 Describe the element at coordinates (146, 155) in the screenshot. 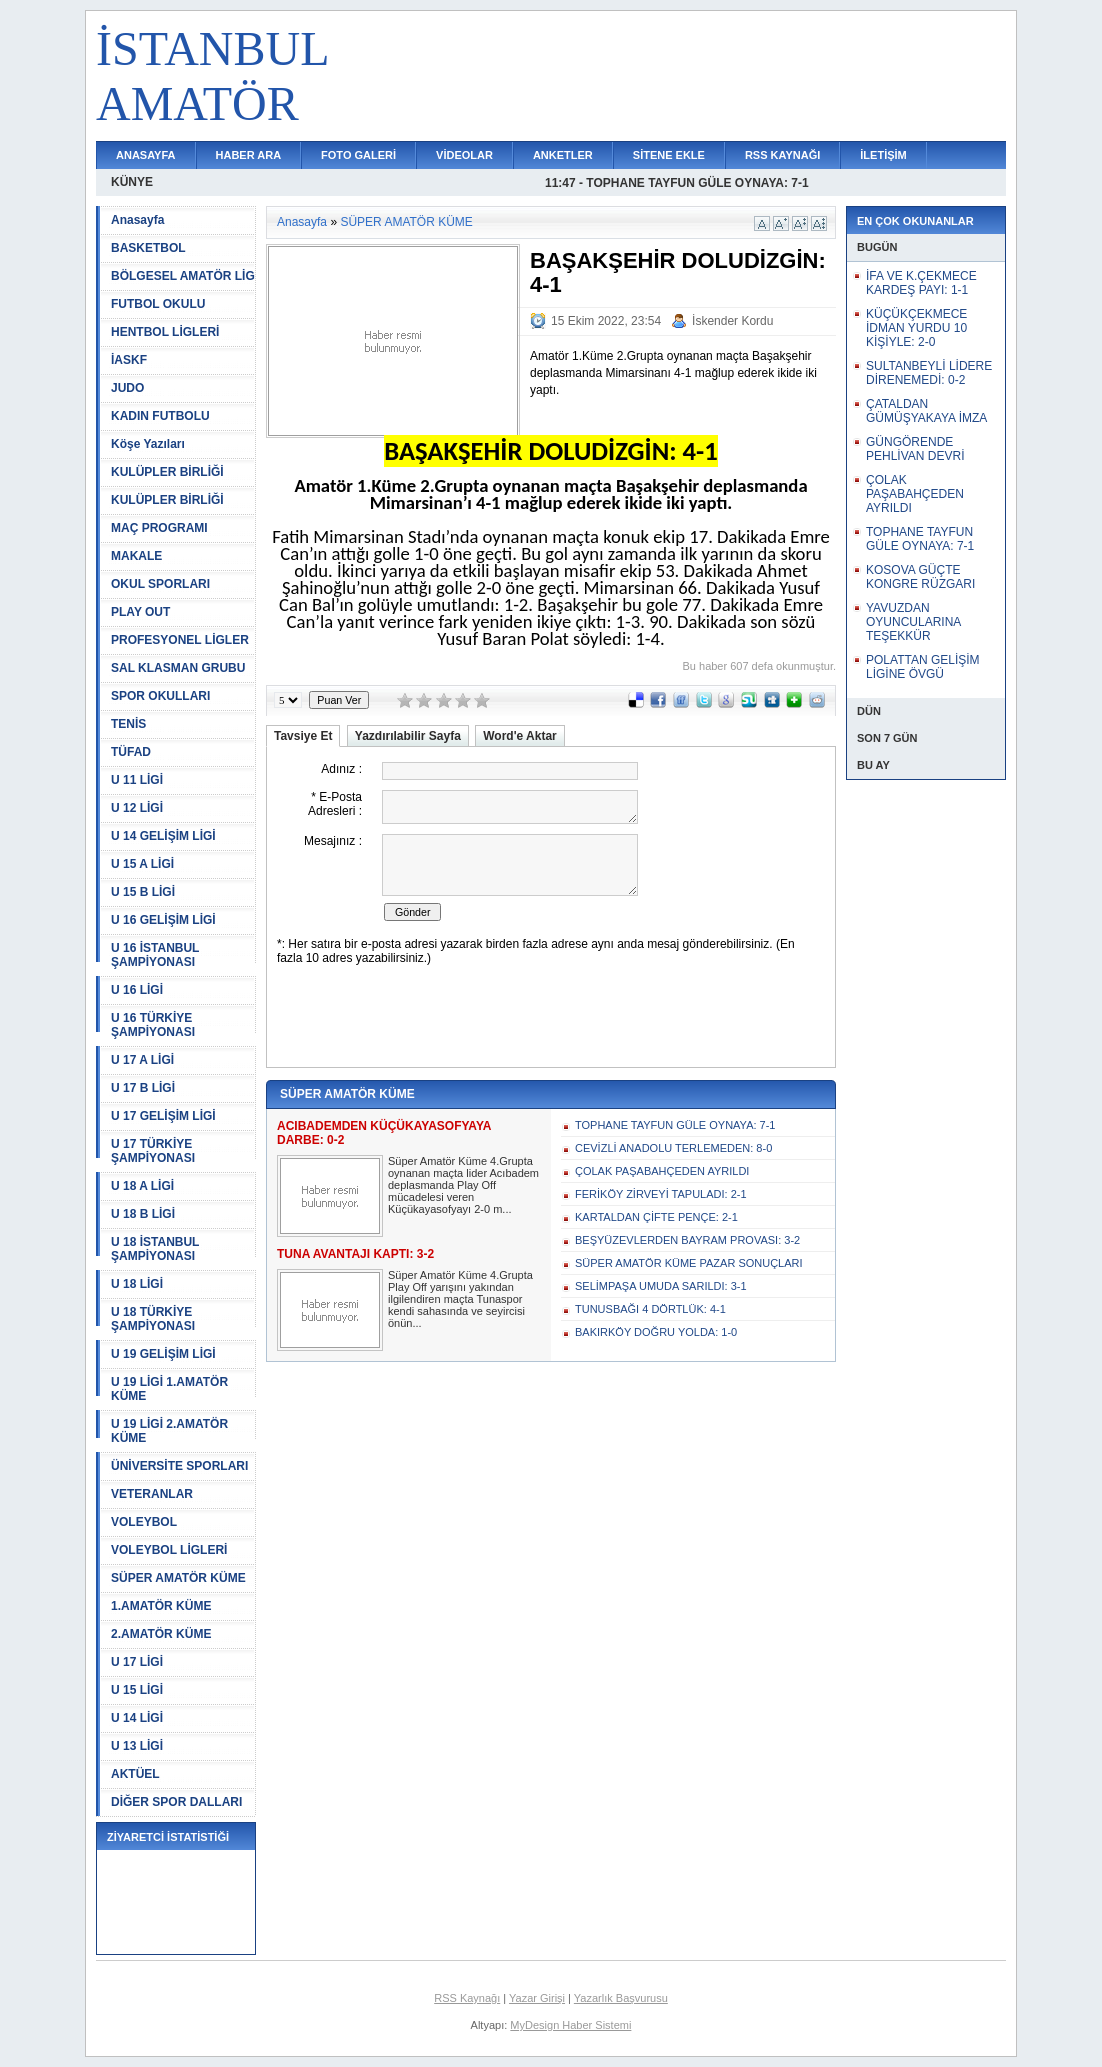

I see `ANASAYFA` at that location.